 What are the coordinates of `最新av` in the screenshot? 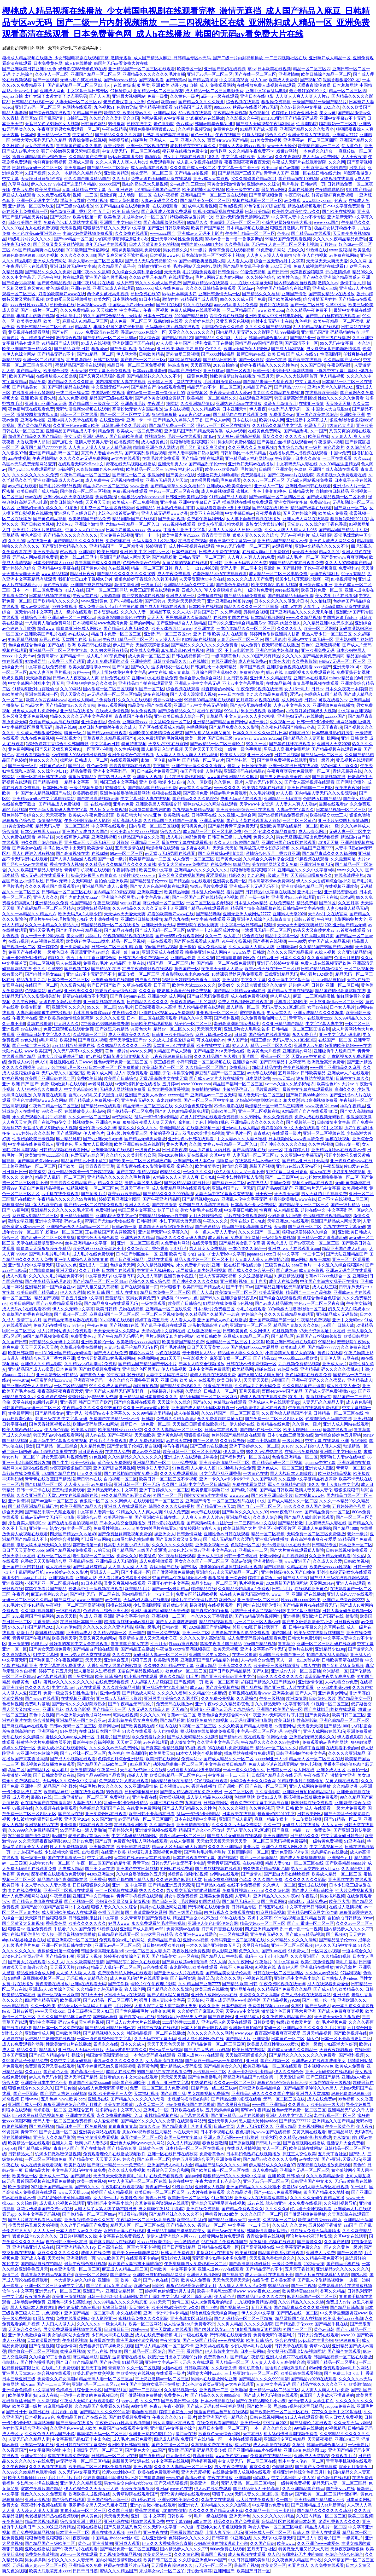 It's located at (233, 765).